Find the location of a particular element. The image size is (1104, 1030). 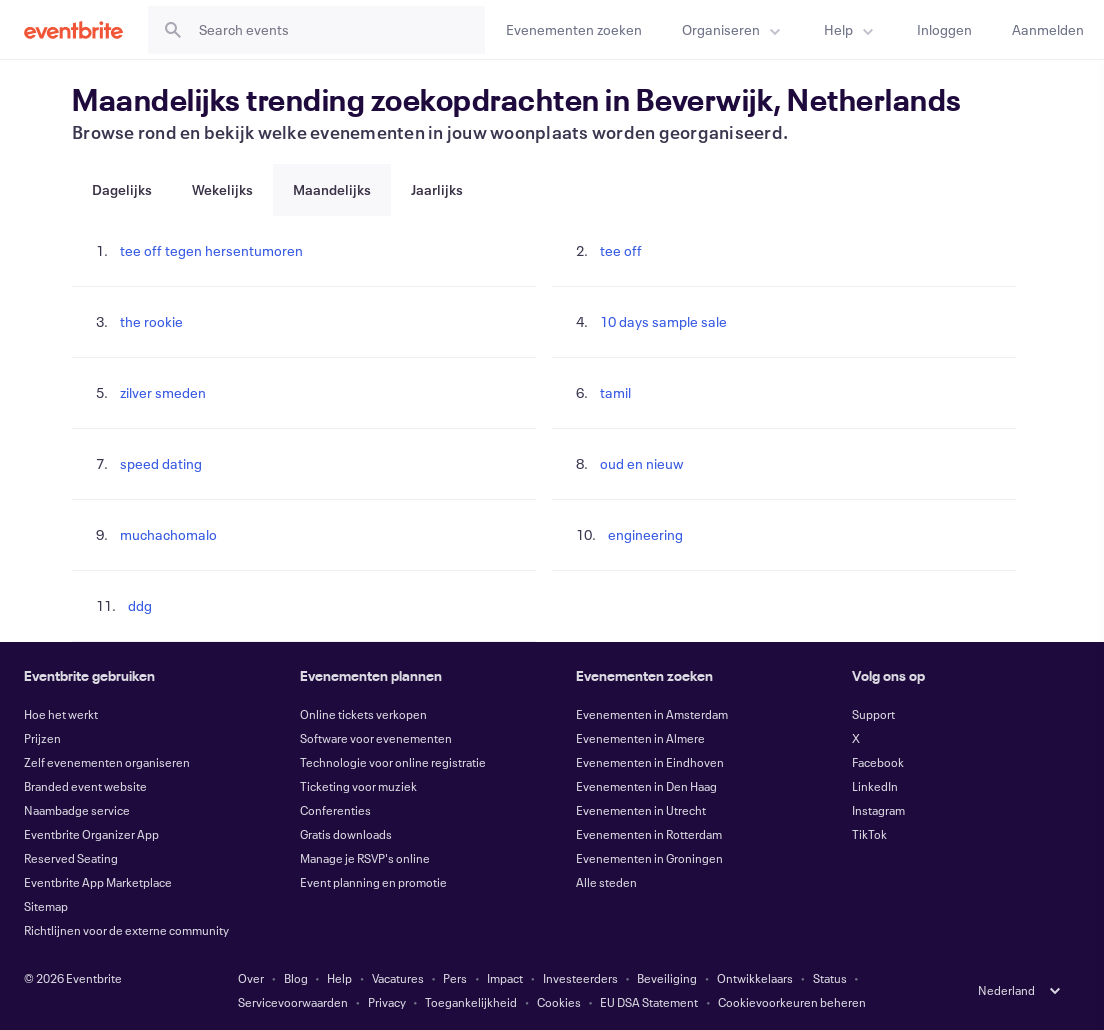

Servicevoorwaarden is located at coordinates (293, 1002).